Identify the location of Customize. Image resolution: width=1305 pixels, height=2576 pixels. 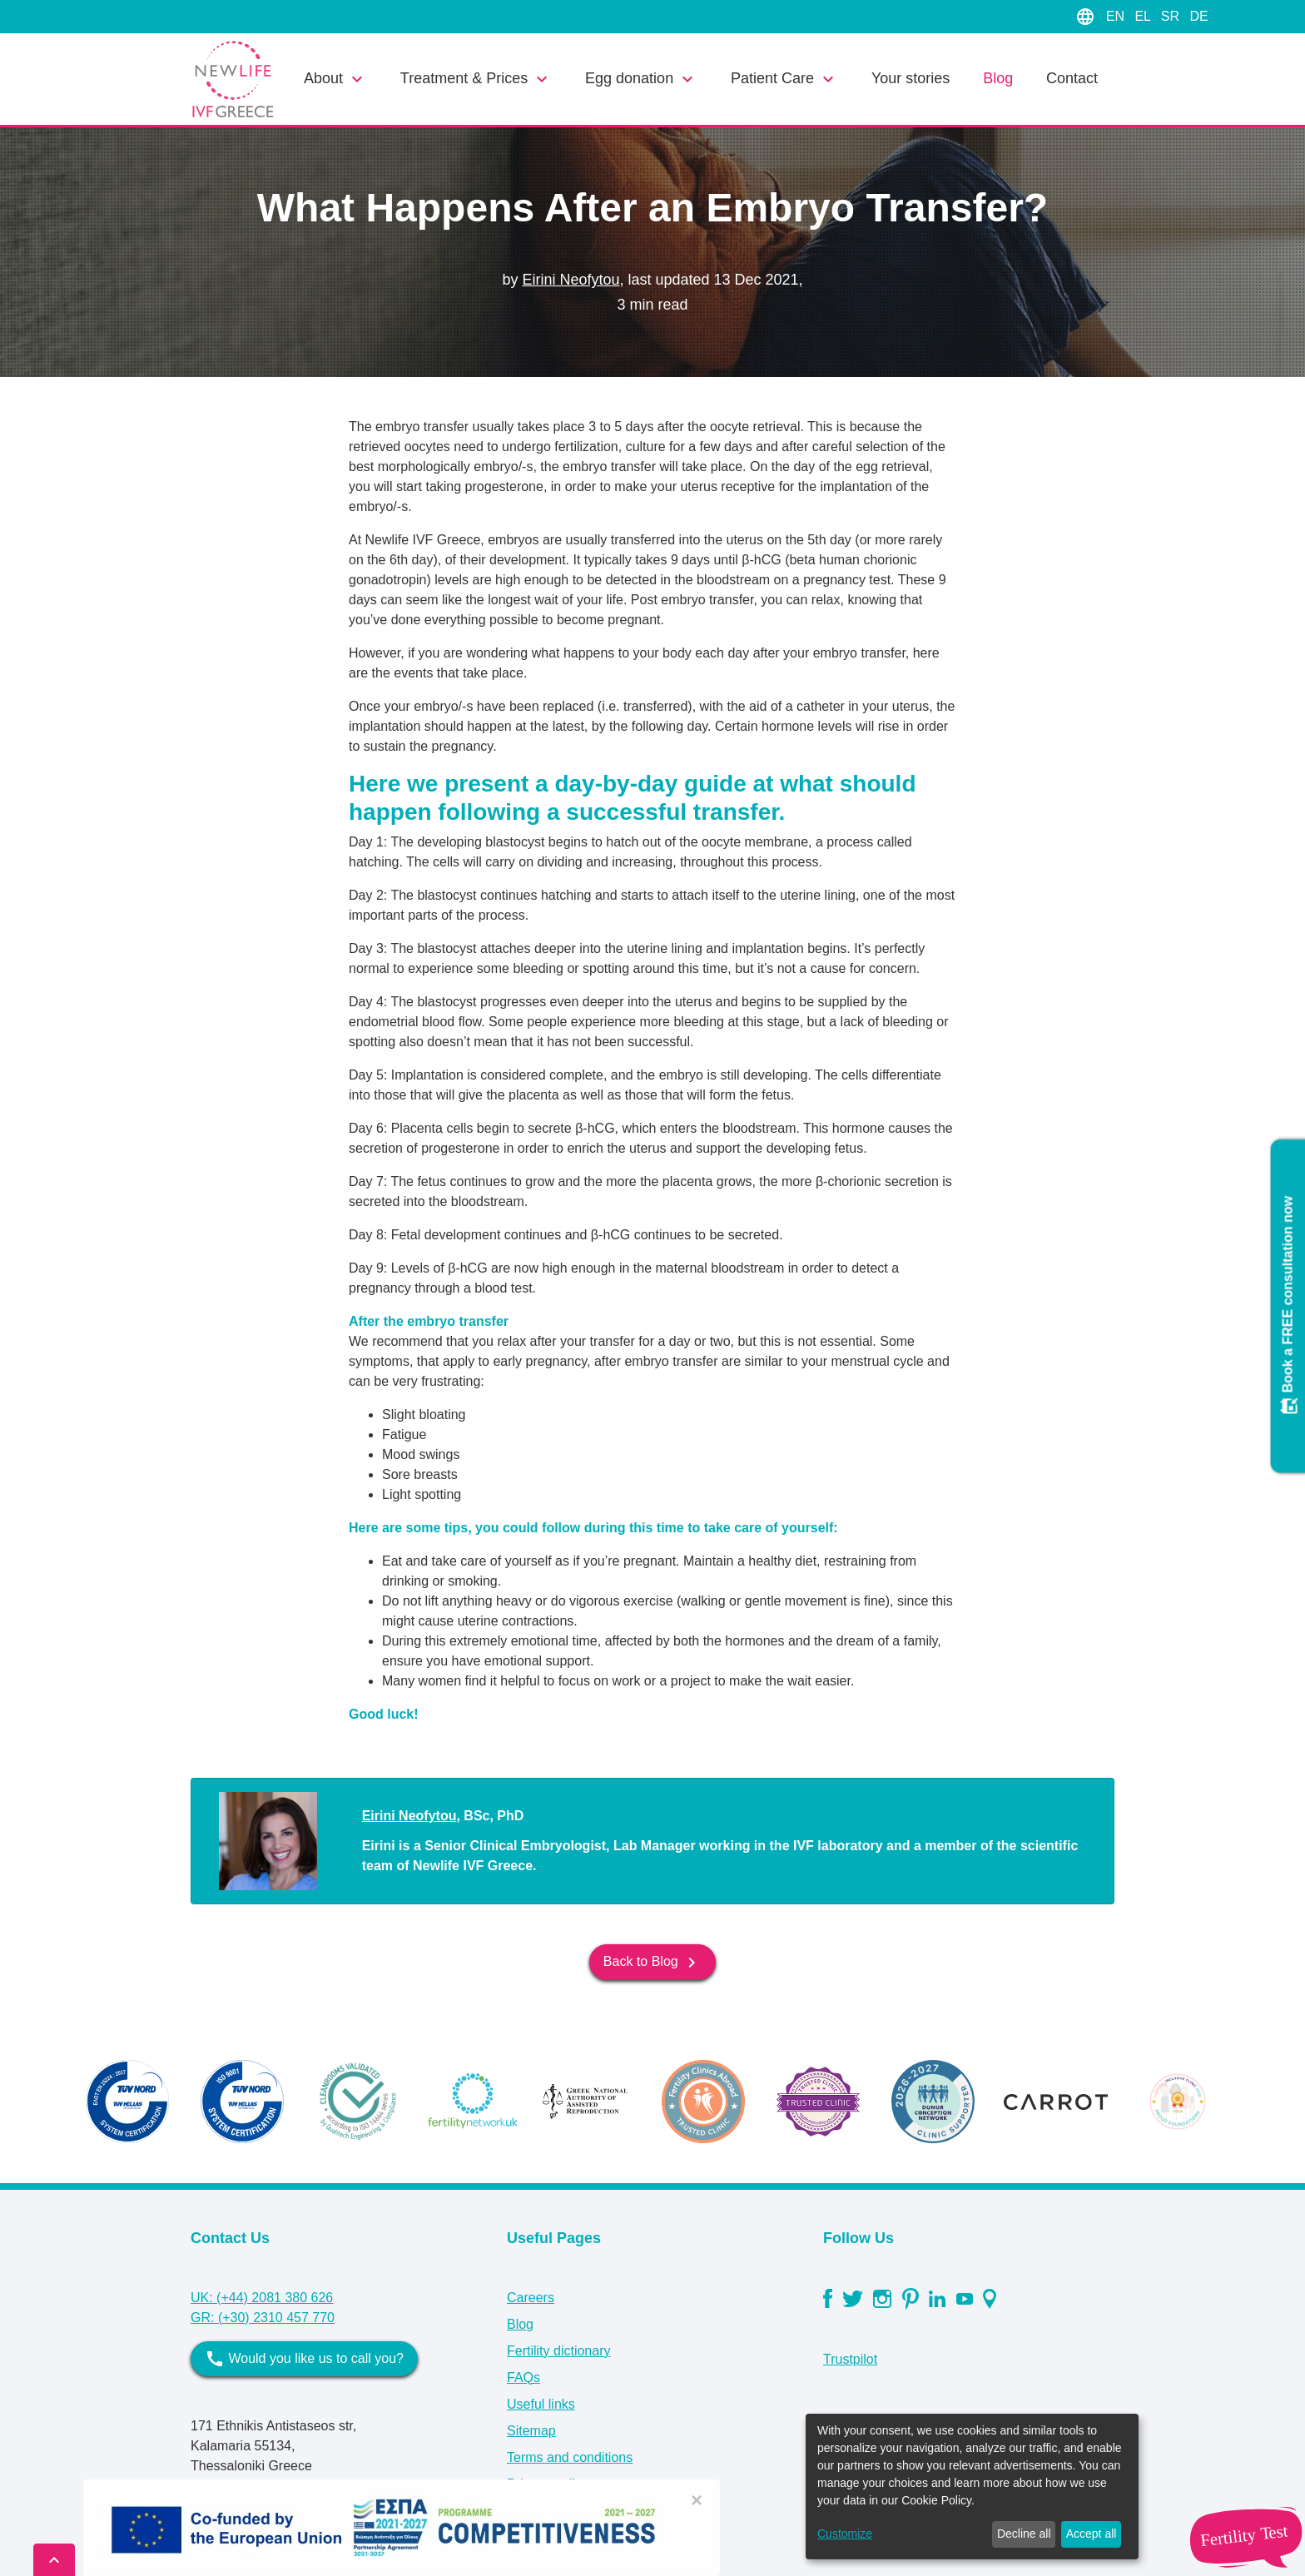
(844, 2533).